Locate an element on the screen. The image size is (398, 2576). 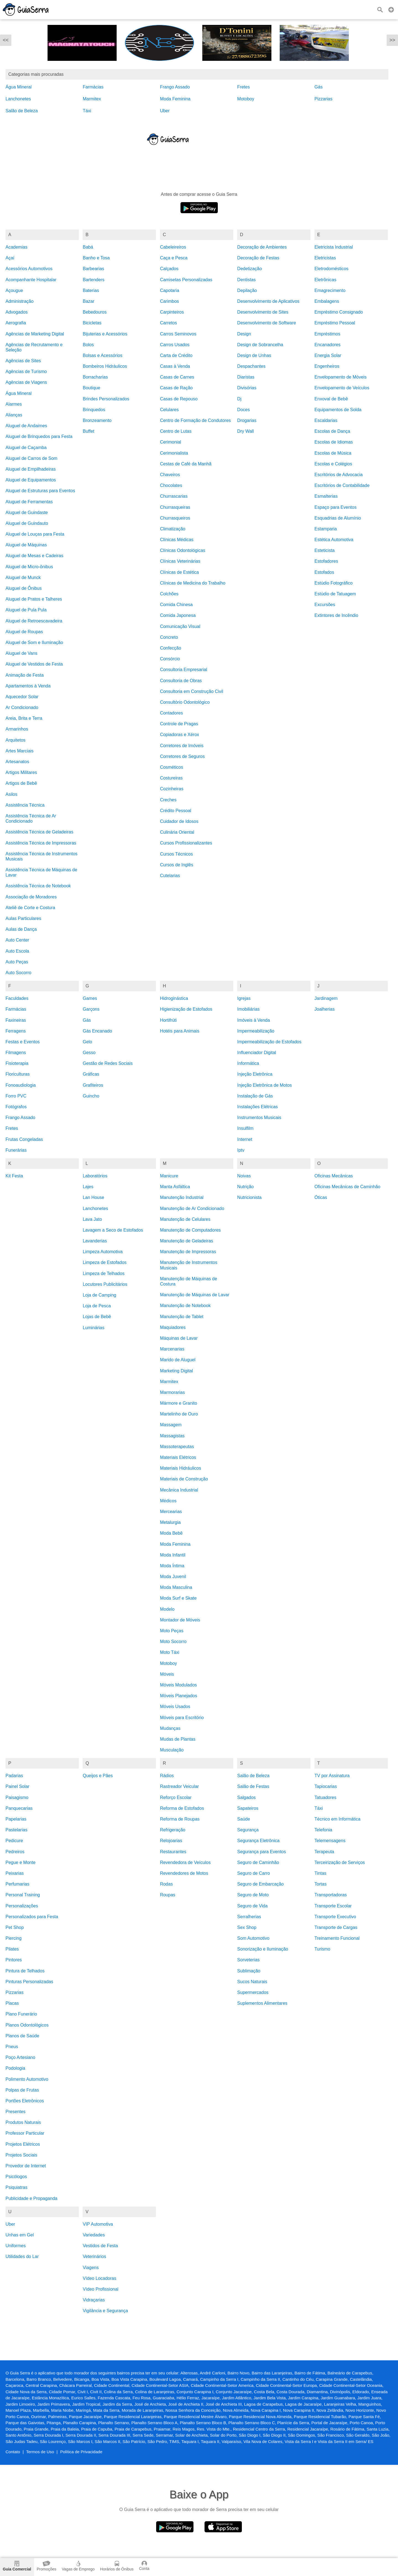
Influenciador Digital is located at coordinates (256, 1052).